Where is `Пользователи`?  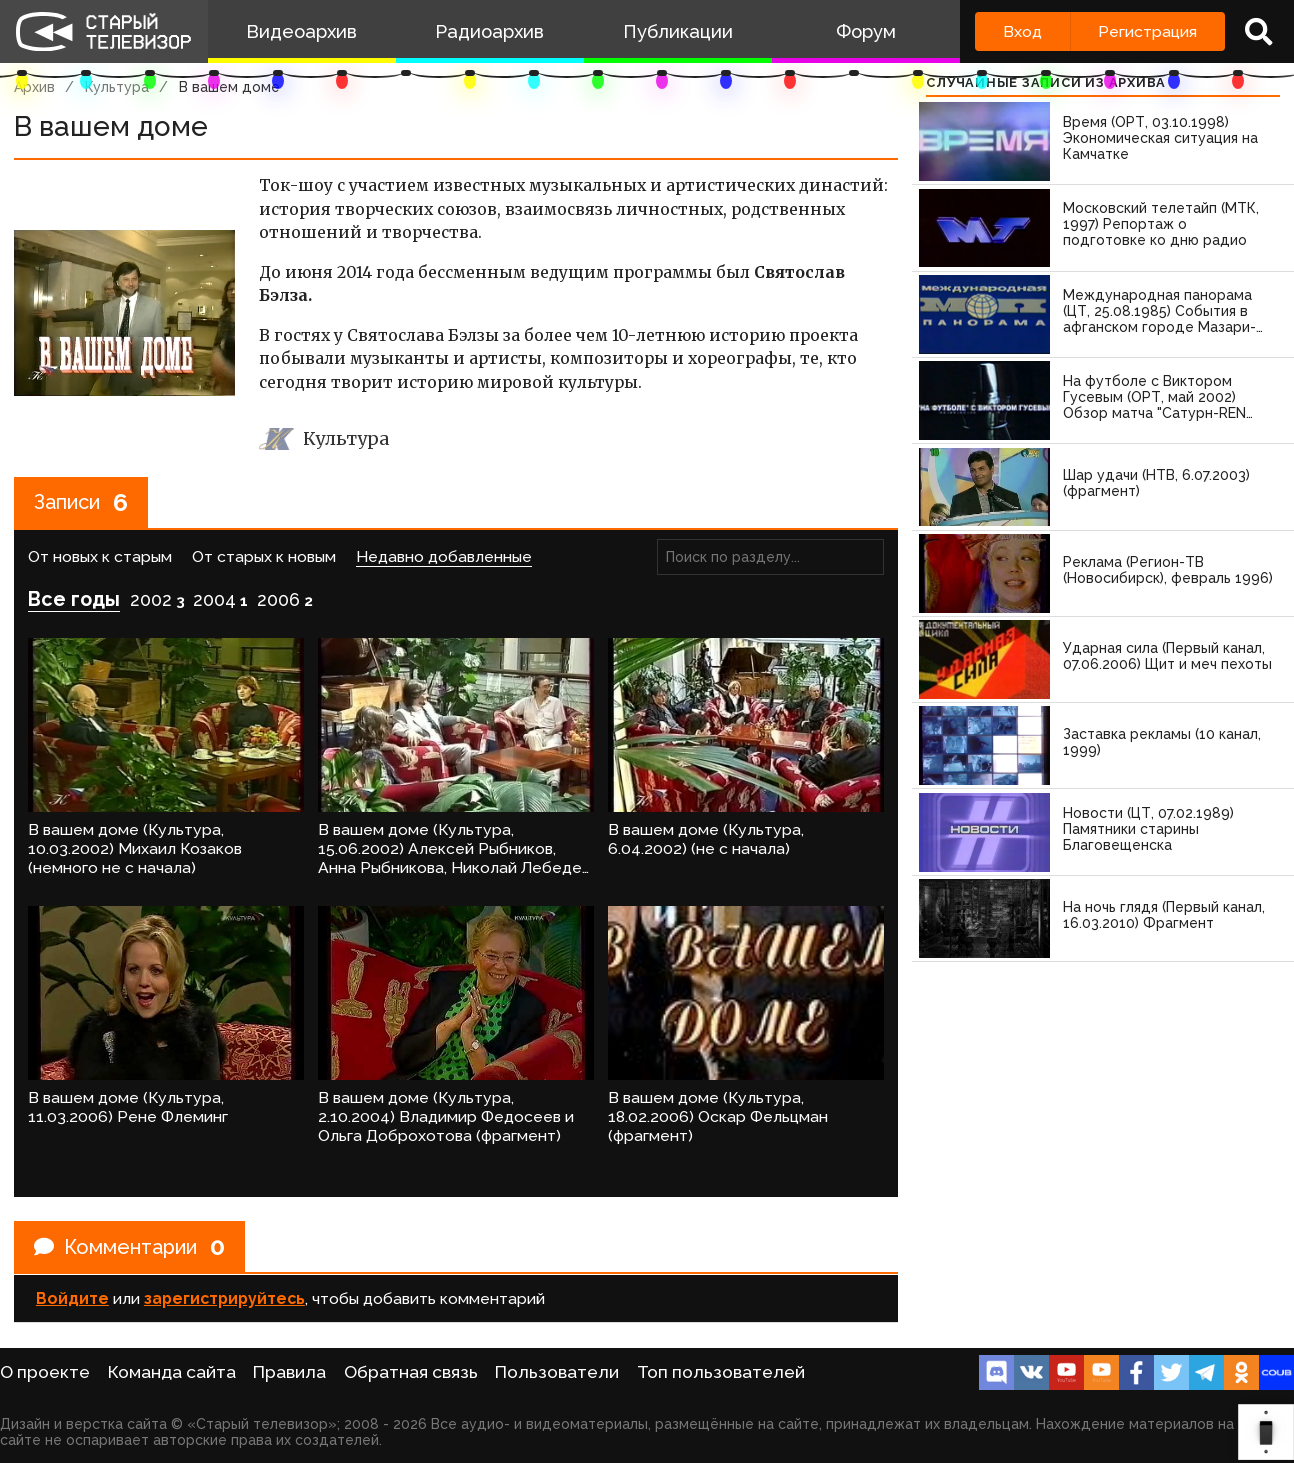
Пользователи is located at coordinates (557, 1372).